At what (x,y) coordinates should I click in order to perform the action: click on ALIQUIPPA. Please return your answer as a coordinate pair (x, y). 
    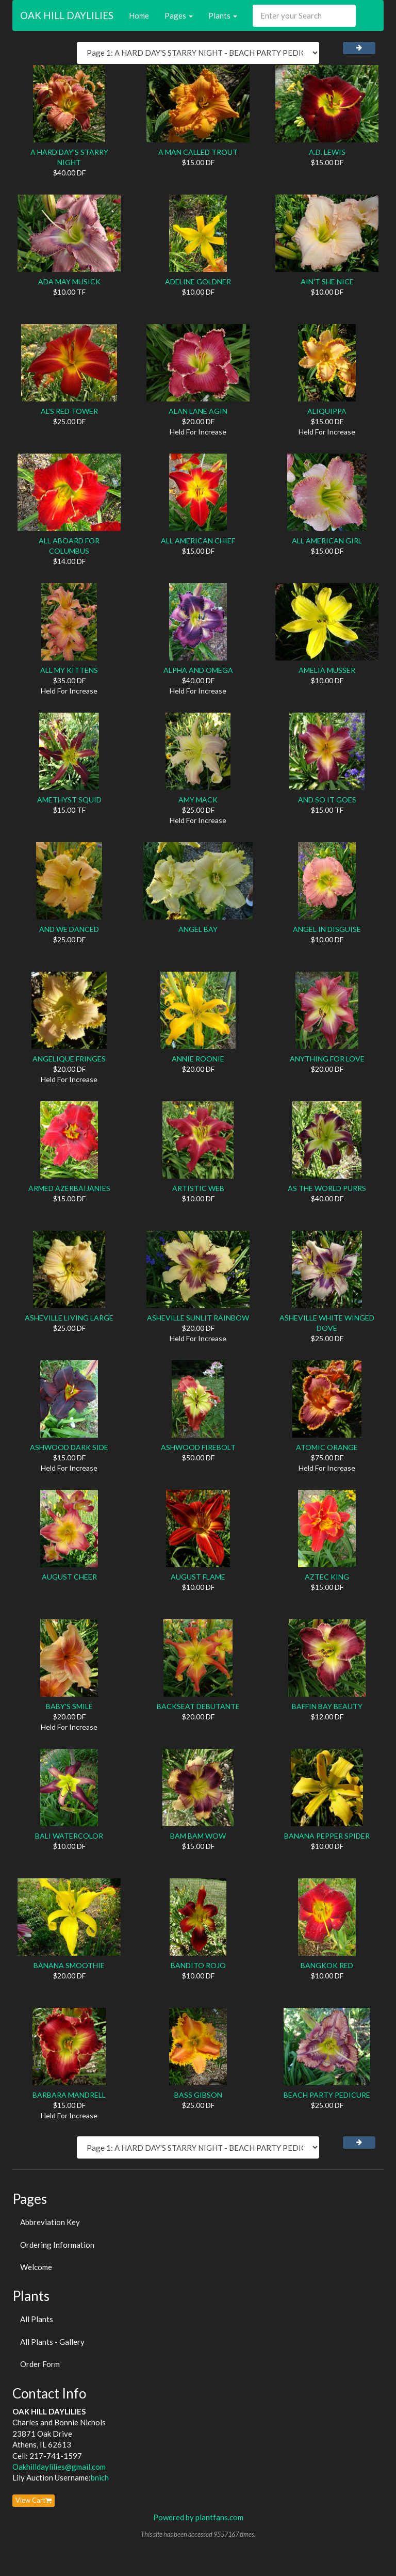
    Looking at the image, I should click on (326, 411).